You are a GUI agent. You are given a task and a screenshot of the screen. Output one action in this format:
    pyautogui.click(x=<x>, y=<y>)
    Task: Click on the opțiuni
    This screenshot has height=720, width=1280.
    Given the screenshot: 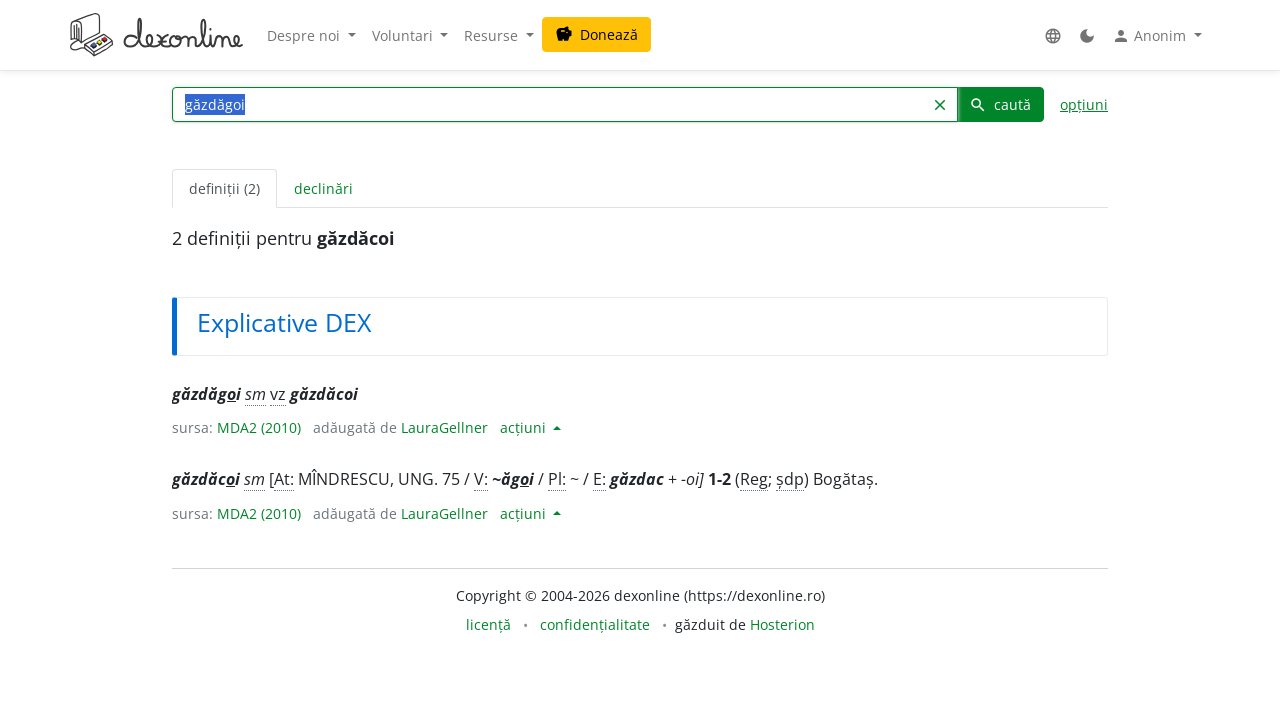 What is the action you would take?
    pyautogui.click(x=1084, y=104)
    